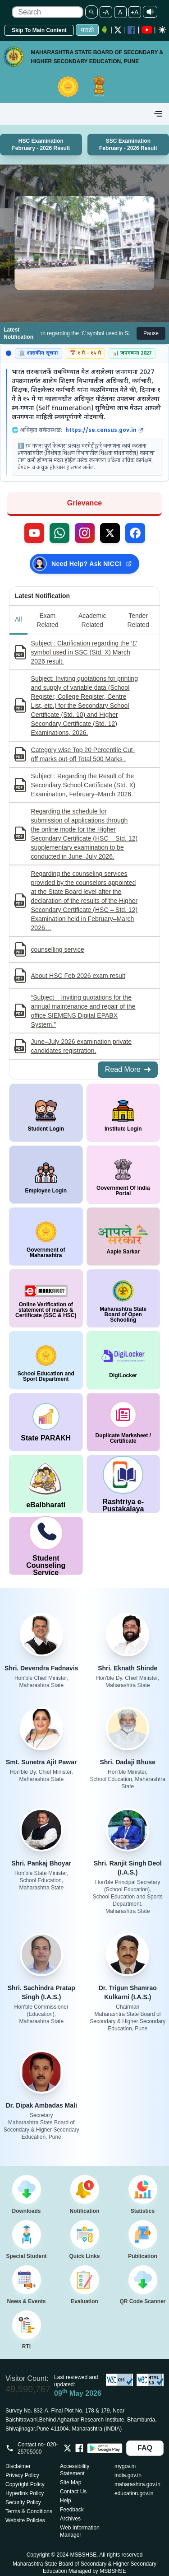 Image resolution: width=169 pixels, height=2576 pixels. Describe the element at coordinates (46, 1298) in the screenshot. I see `[window open in new tab Online Verification of statement of marks & Certificate (SSC & HSC)]` at that location.